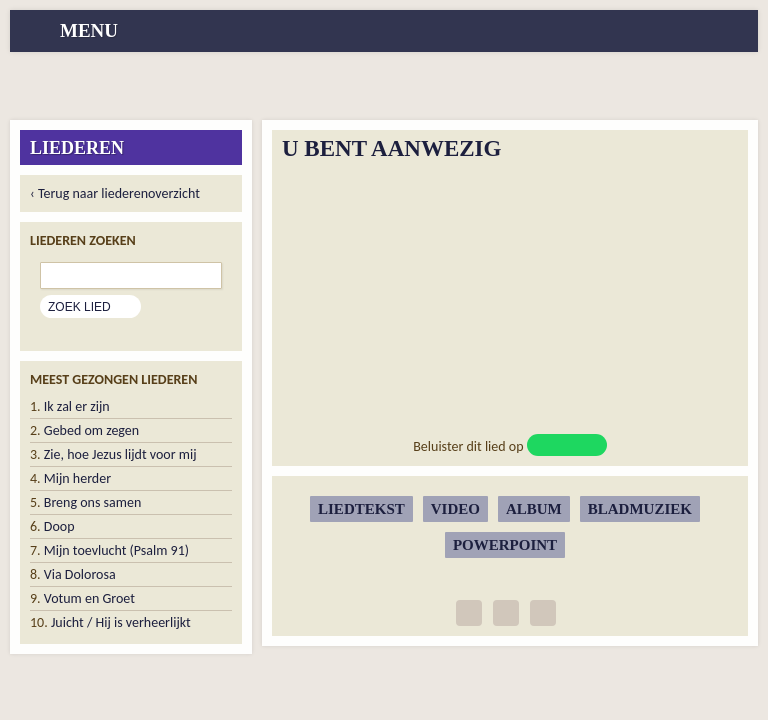 This screenshot has width=768, height=720. I want to click on Mijn herder, so click(77, 478).